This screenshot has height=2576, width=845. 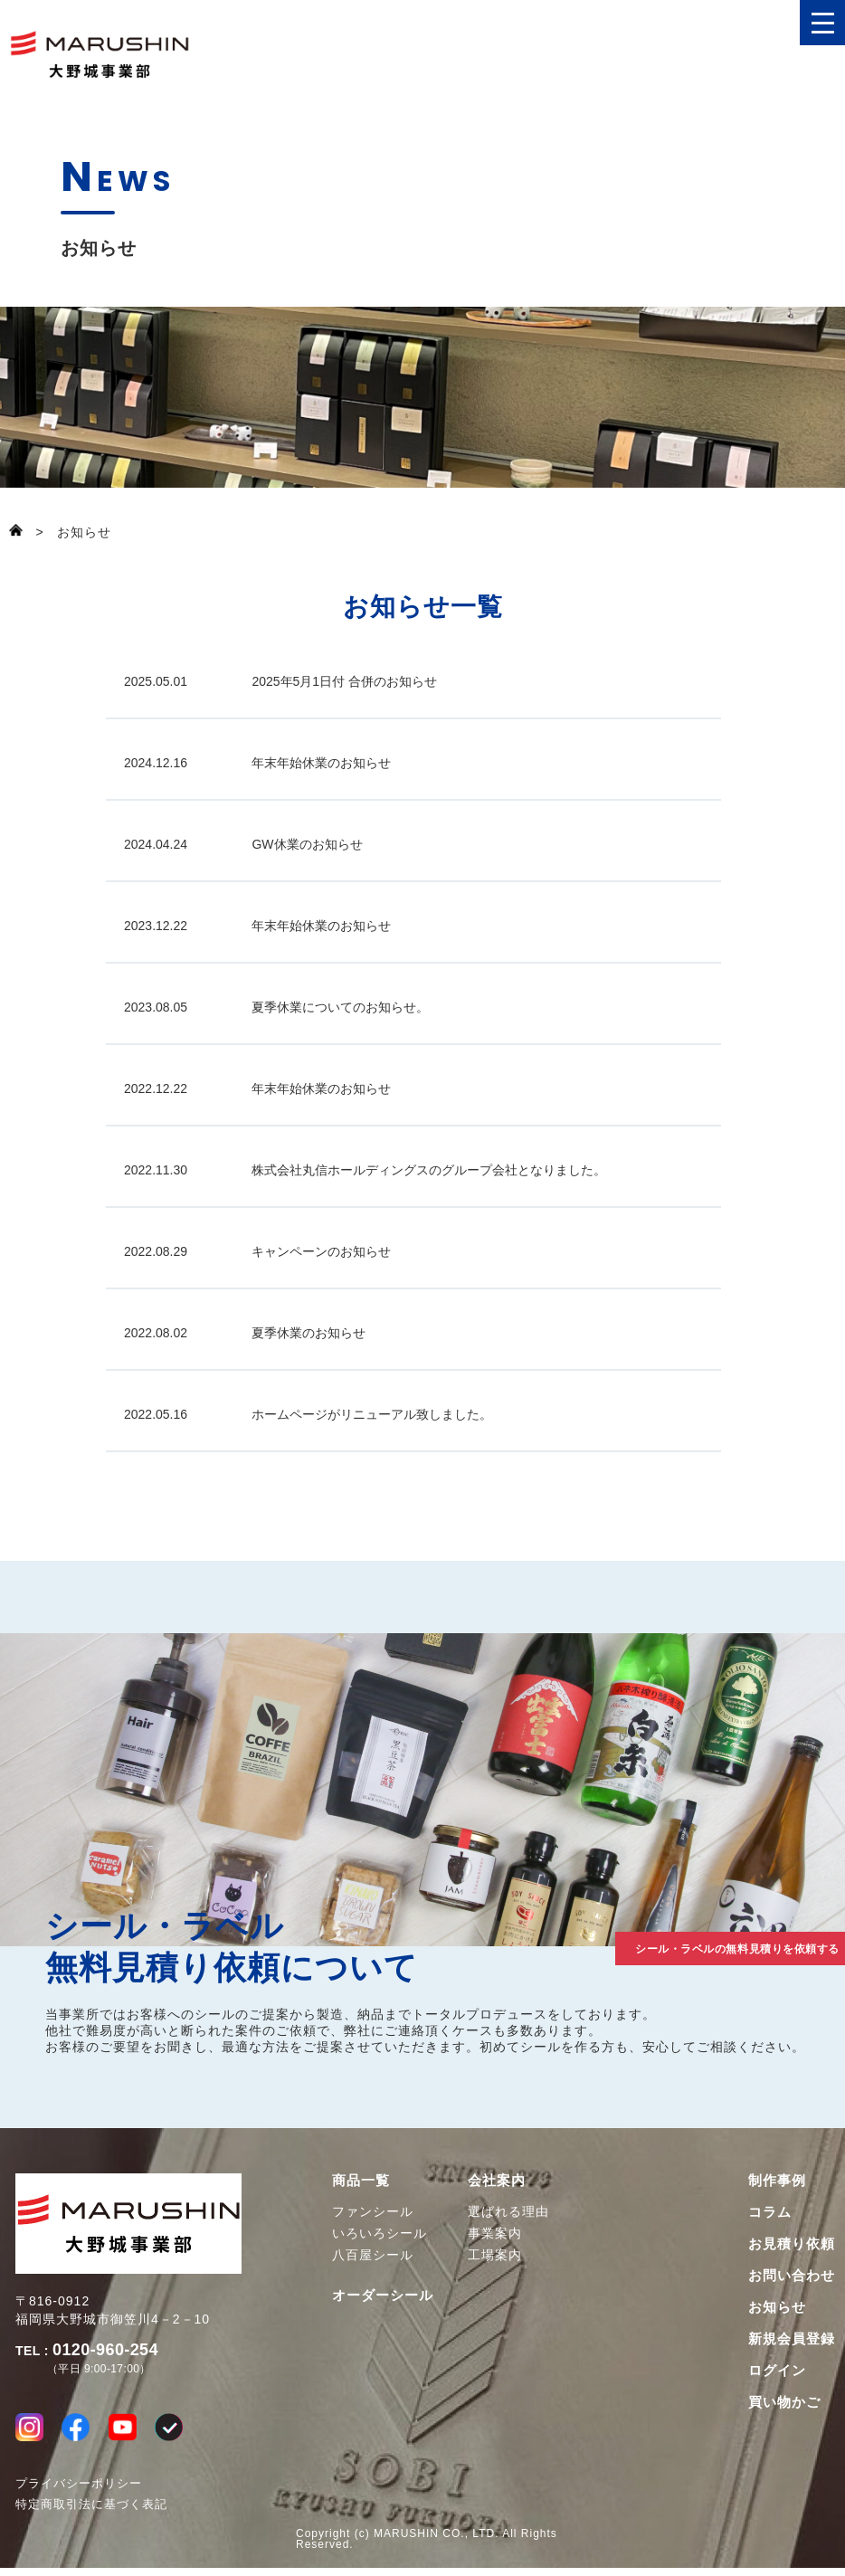 What do you see at coordinates (497, 2180) in the screenshot?
I see `会社案内` at bounding box center [497, 2180].